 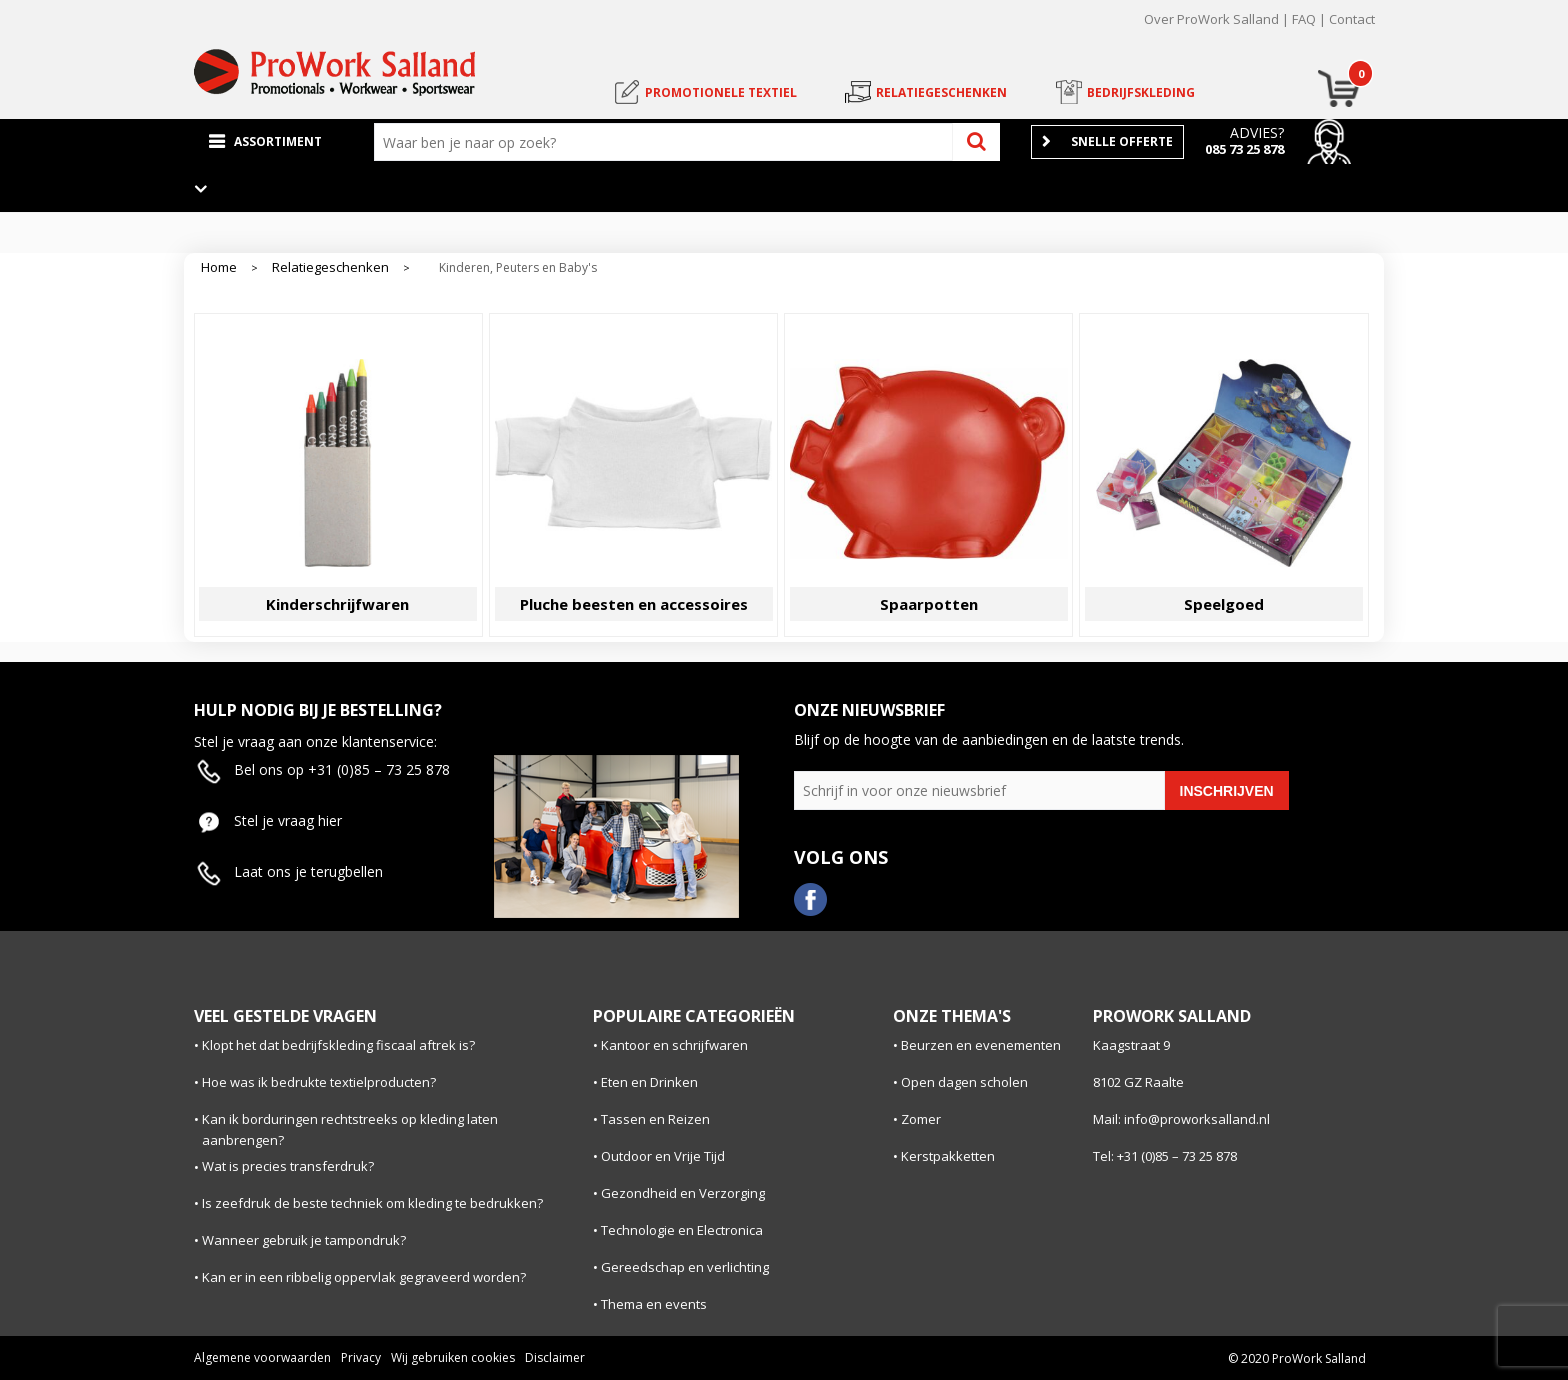 I want to click on Kantoor en schrijfwaren, so click(x=674, y=1045).